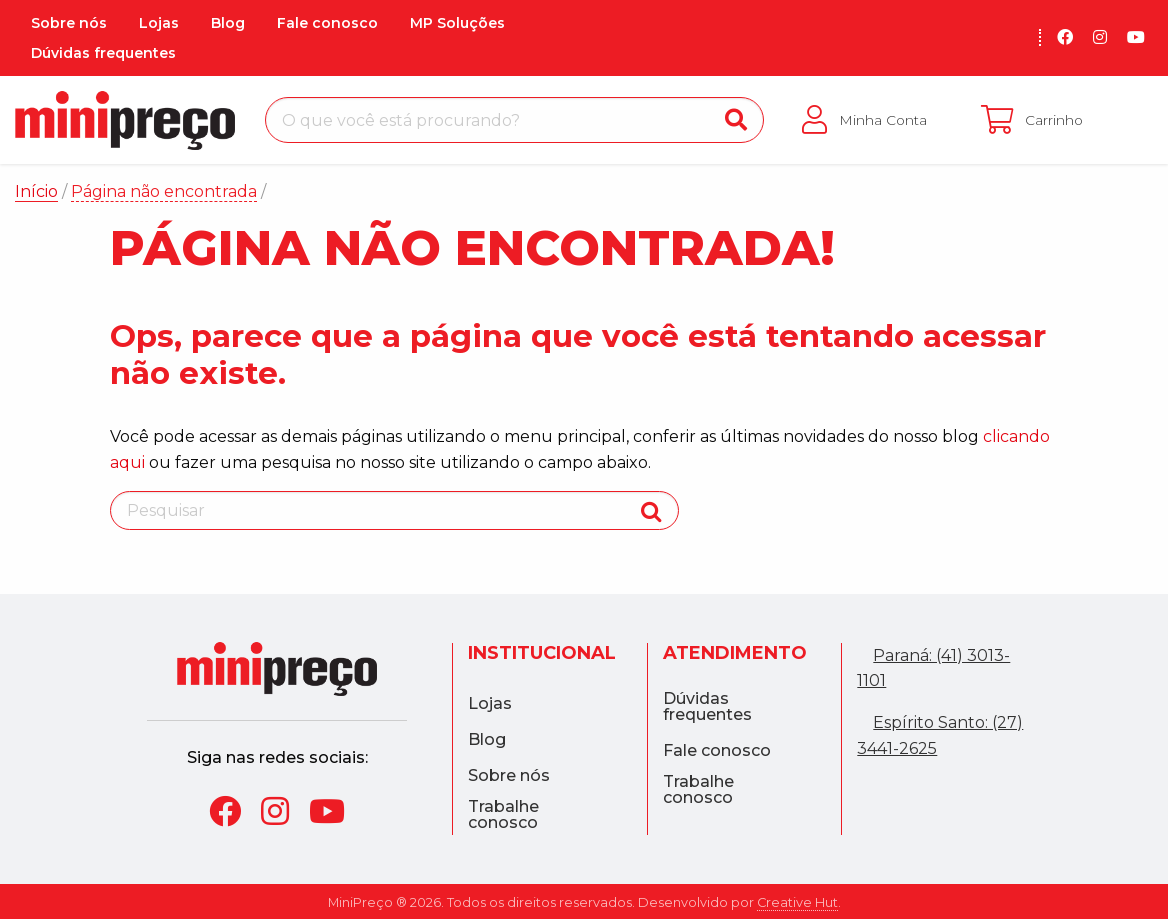 The height and width of the screenshot is (919, 1168). What do you see at coordinates (503, 815) in the screenshot?
I see `Trabalhe conosco` at bounding box center [503, 815].